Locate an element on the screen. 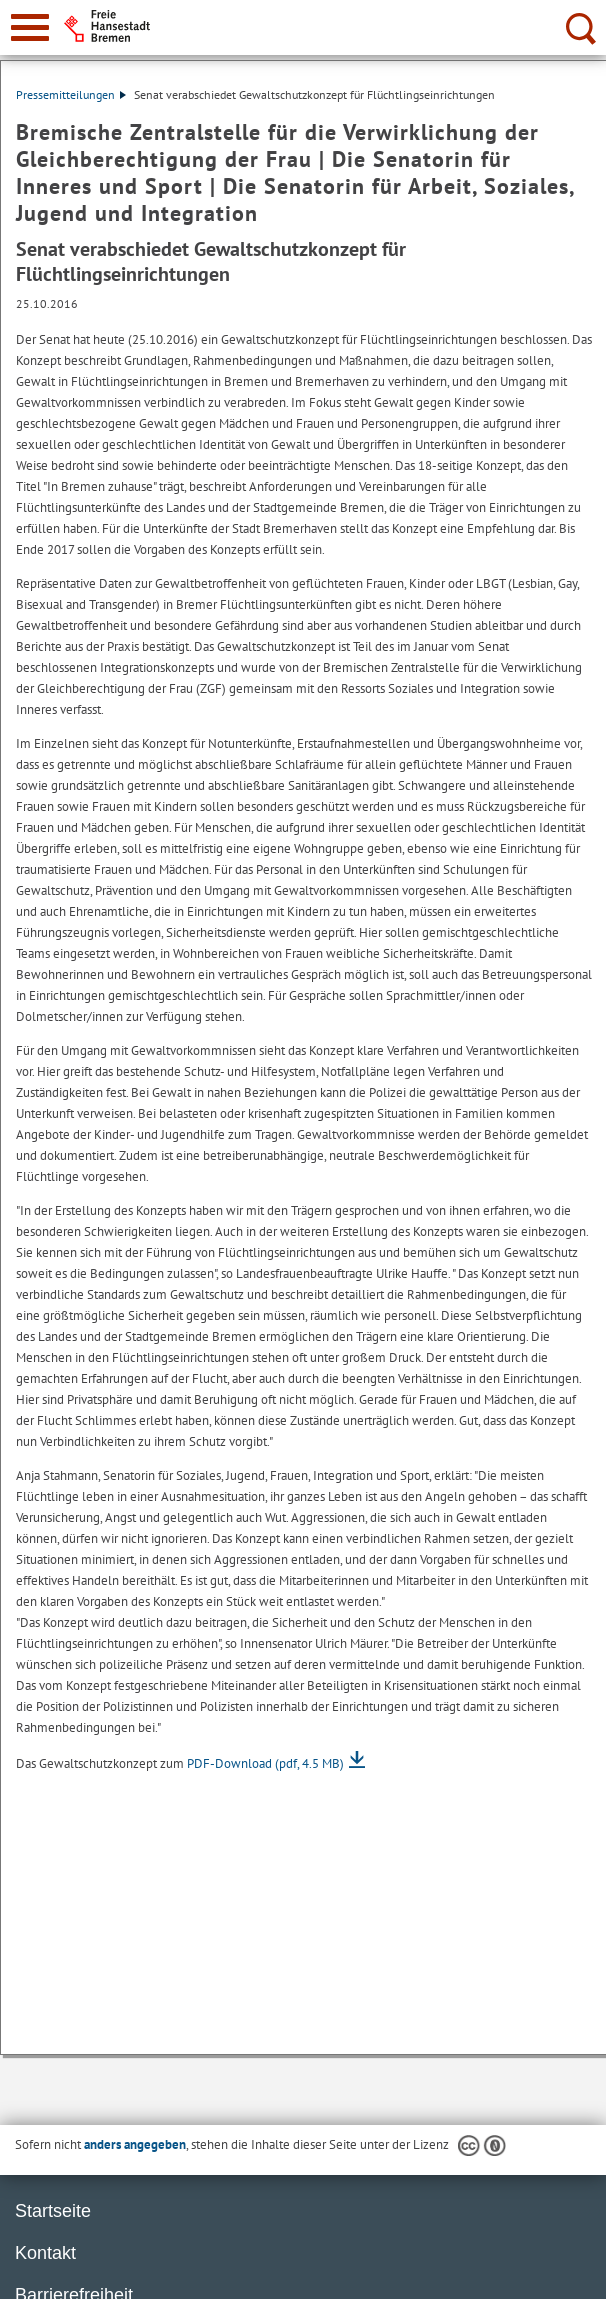 This screenshot has height=2299, width=606. Startseite is located at coordinates (53, 2211).